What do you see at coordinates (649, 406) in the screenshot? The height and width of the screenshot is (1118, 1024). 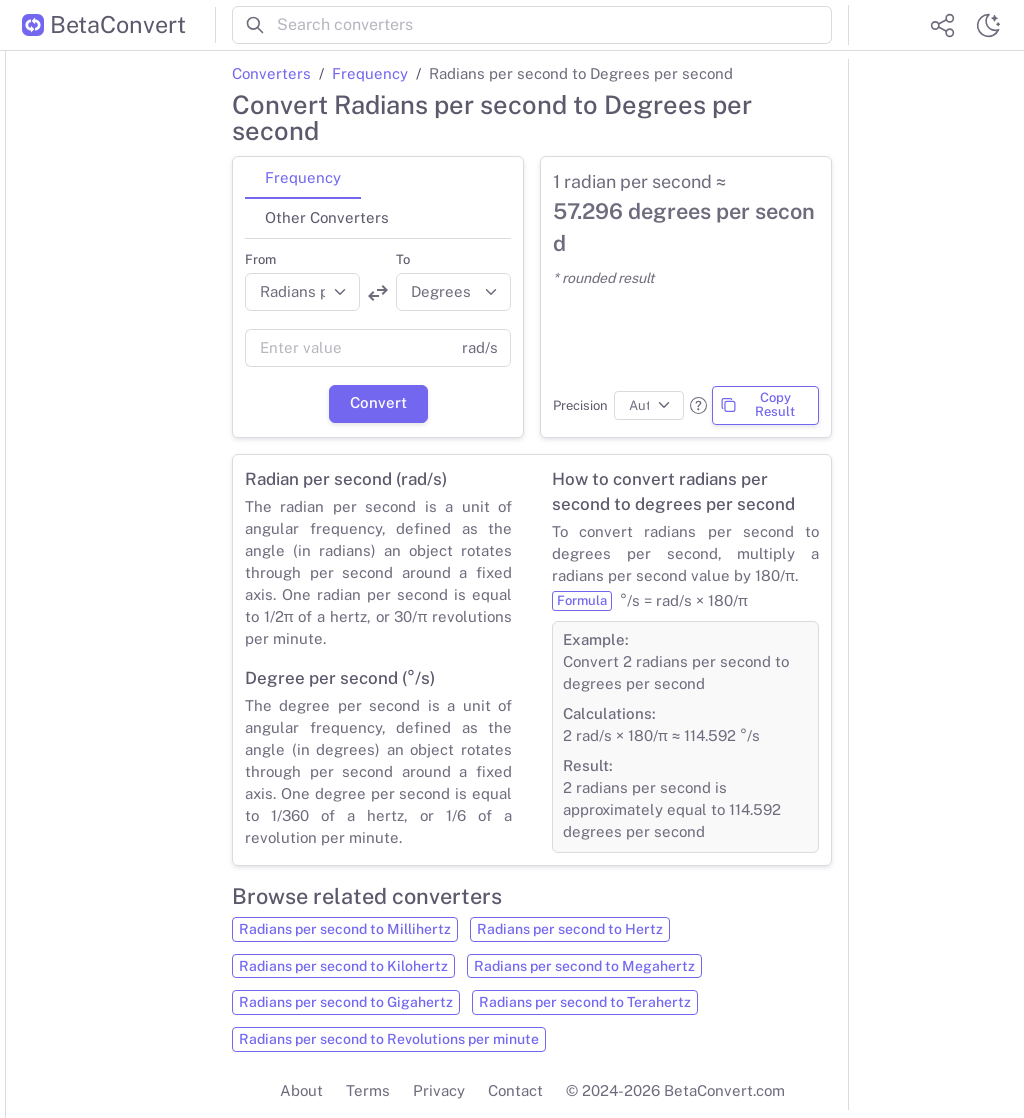 I see `[Precision]` at bounding box center [649, 406].